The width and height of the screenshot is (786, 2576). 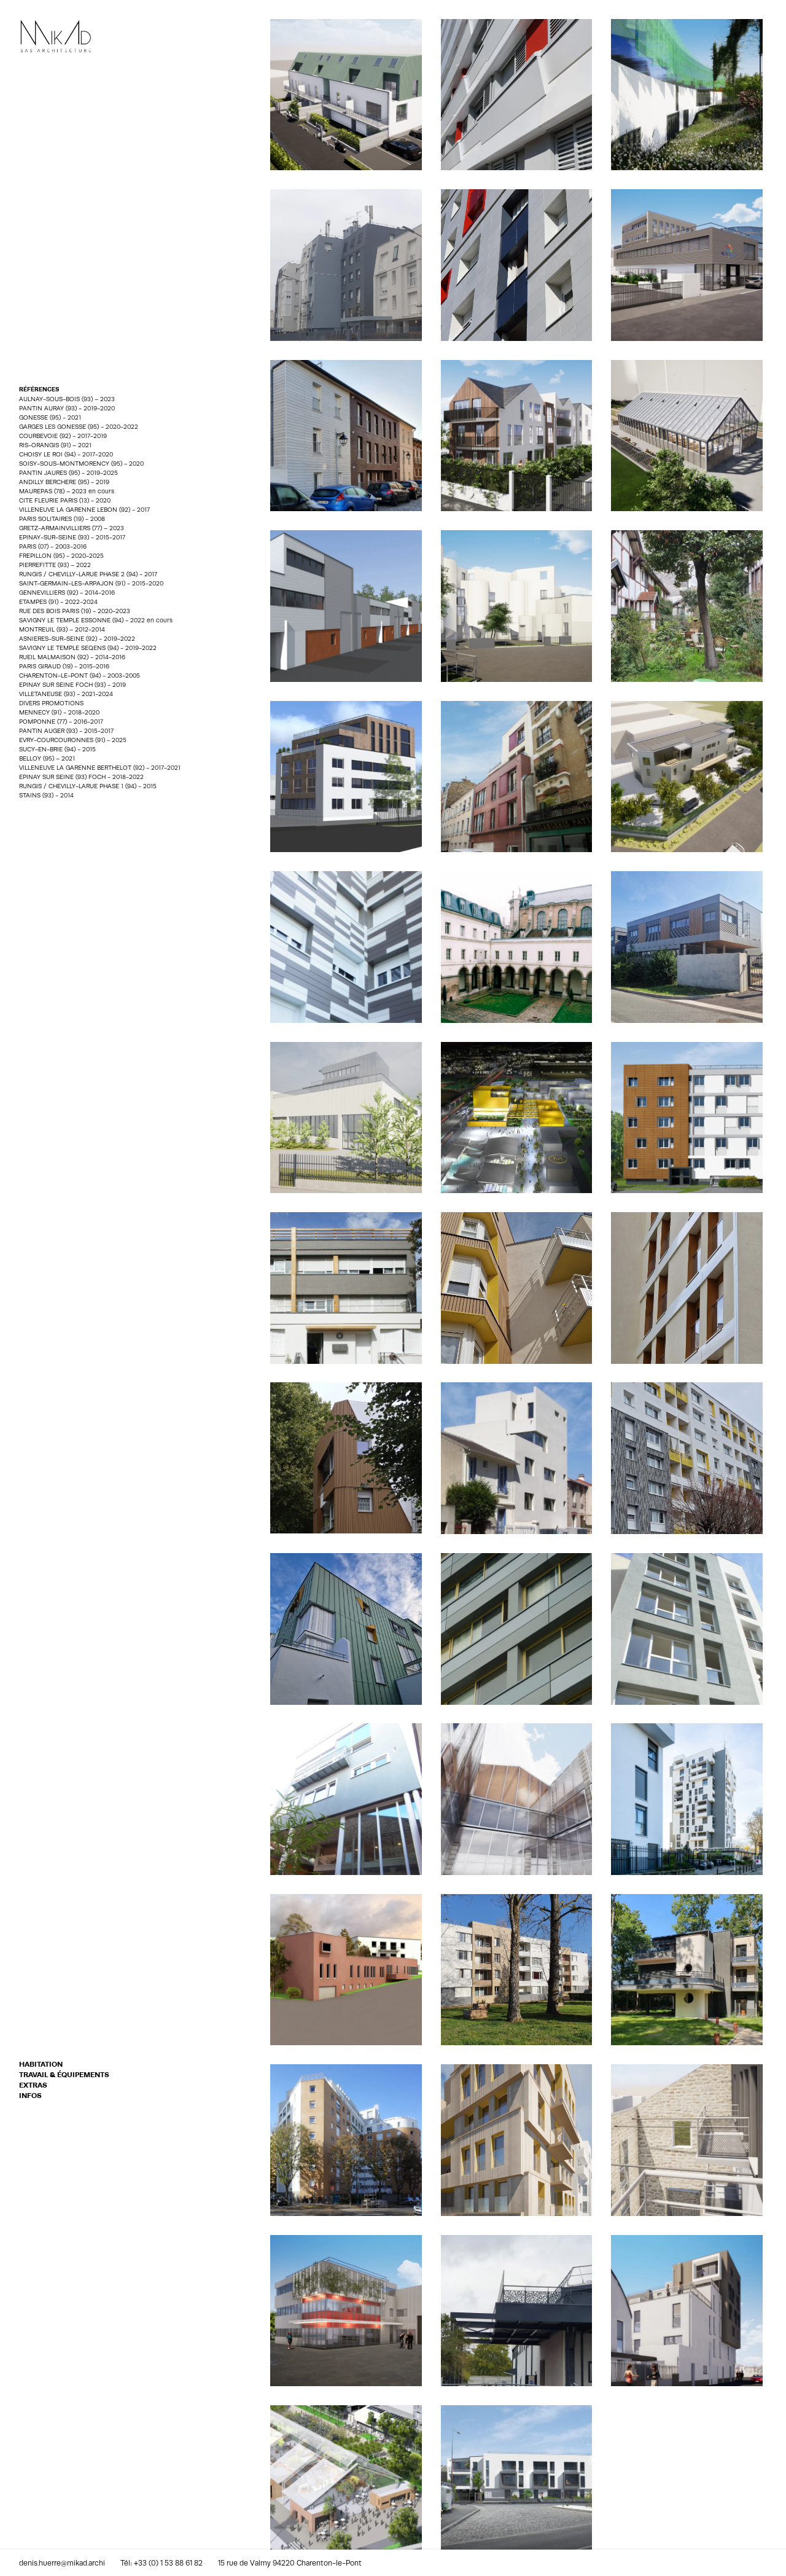 I want to click on PANTIN AURAY (93) - 2019-2020, so click(x=67, y=408).